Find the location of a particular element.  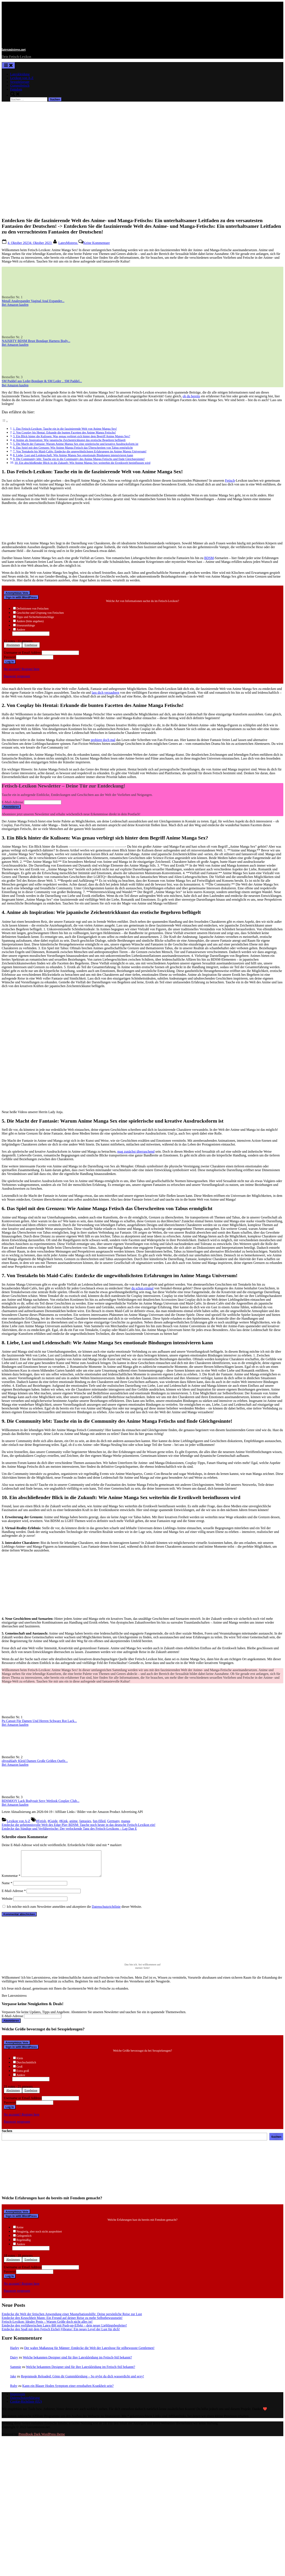

Harley is located at coordinates (14, 2353).